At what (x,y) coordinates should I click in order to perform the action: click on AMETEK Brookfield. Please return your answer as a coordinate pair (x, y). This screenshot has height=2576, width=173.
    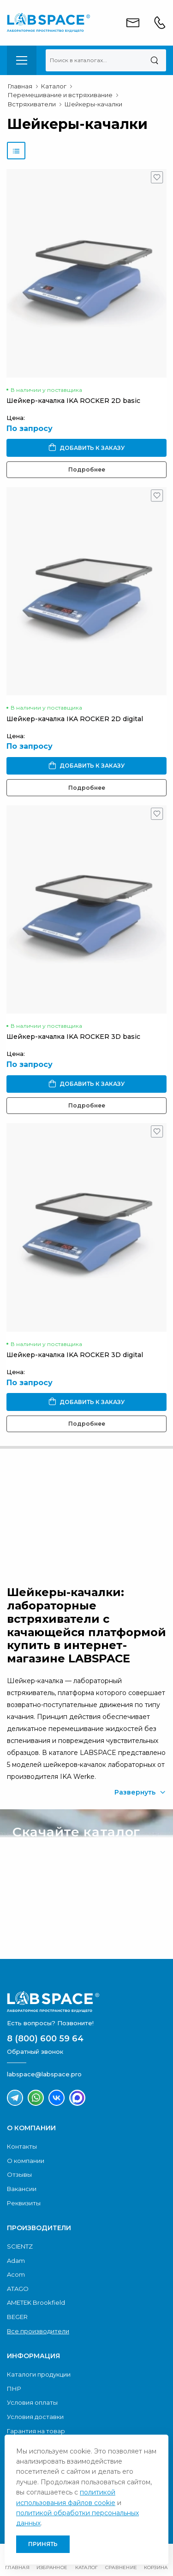
    Looking at the image, I should click on (36, 2302).